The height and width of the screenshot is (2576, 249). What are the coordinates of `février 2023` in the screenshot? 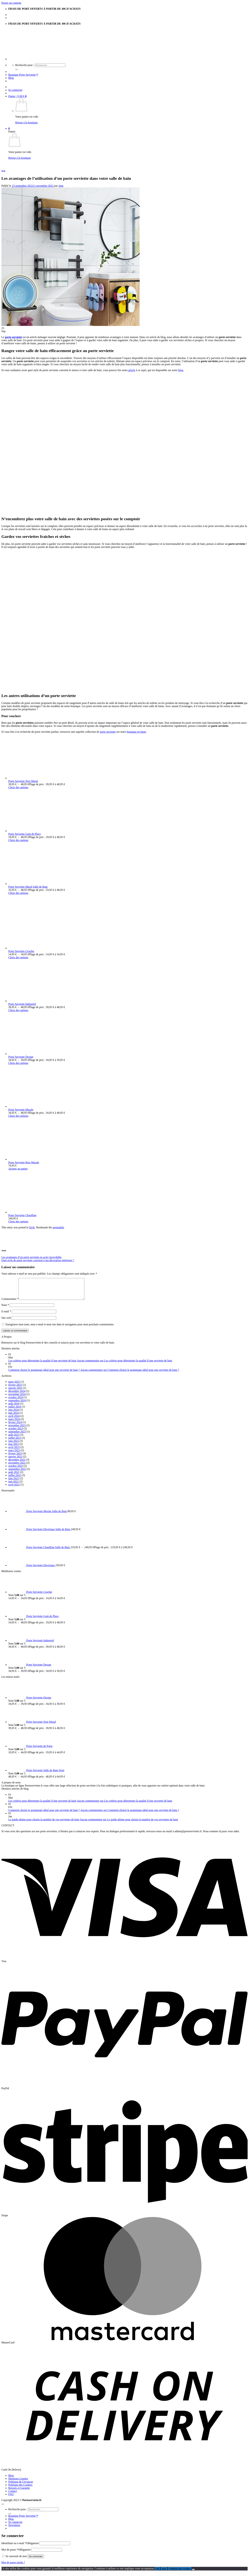 It's located at (15, 1457).